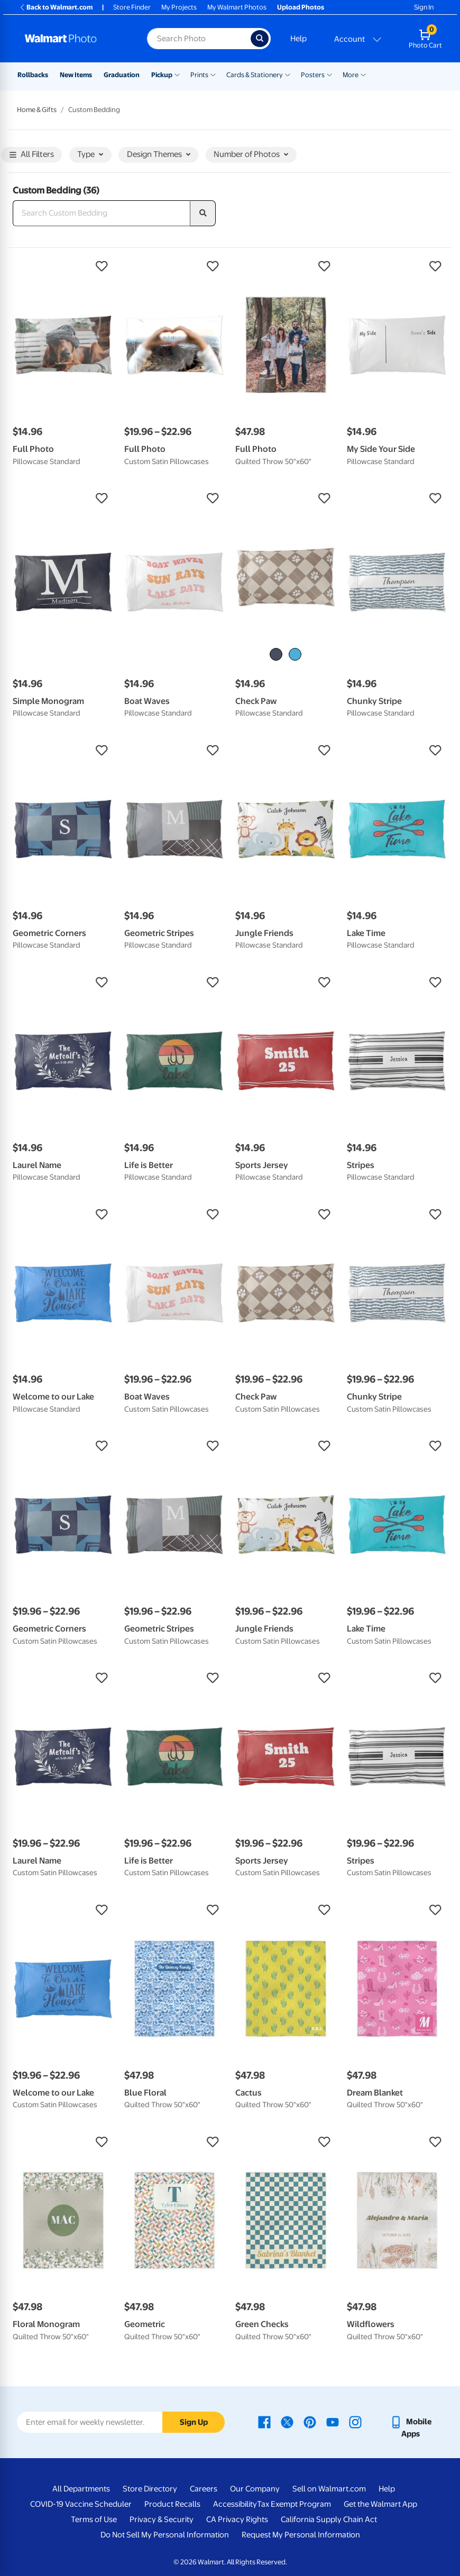  What do you see at coordinates (199, 75) in the screenshot?
I see `Prints` at bounding box center [199, 75].